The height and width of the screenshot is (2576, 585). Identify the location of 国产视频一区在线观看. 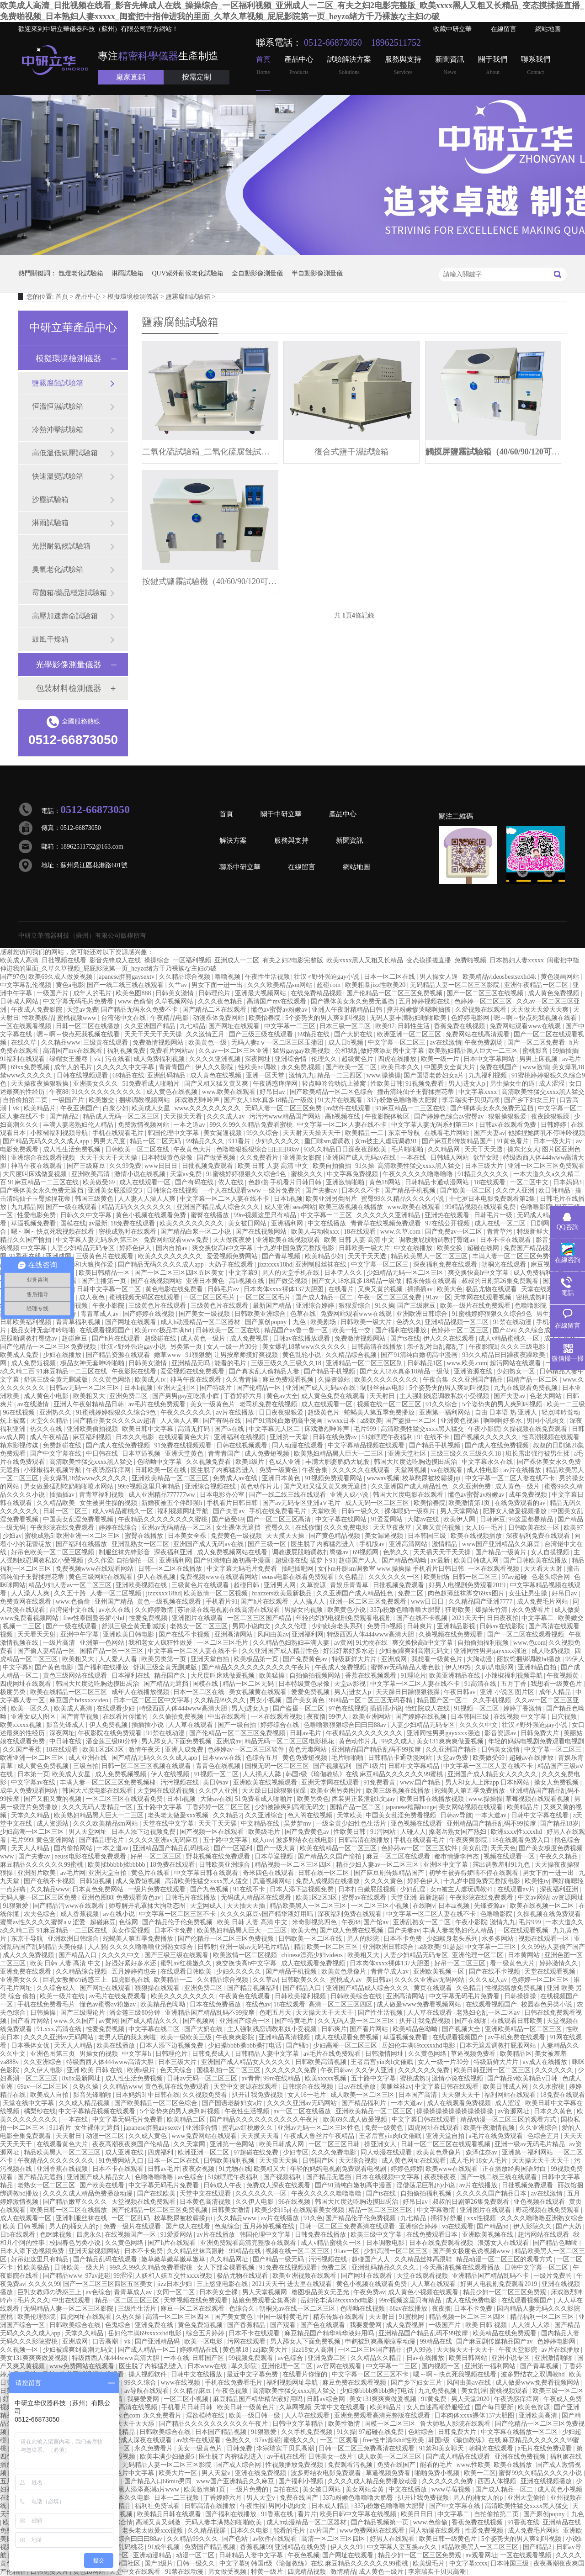
(212, 1831).